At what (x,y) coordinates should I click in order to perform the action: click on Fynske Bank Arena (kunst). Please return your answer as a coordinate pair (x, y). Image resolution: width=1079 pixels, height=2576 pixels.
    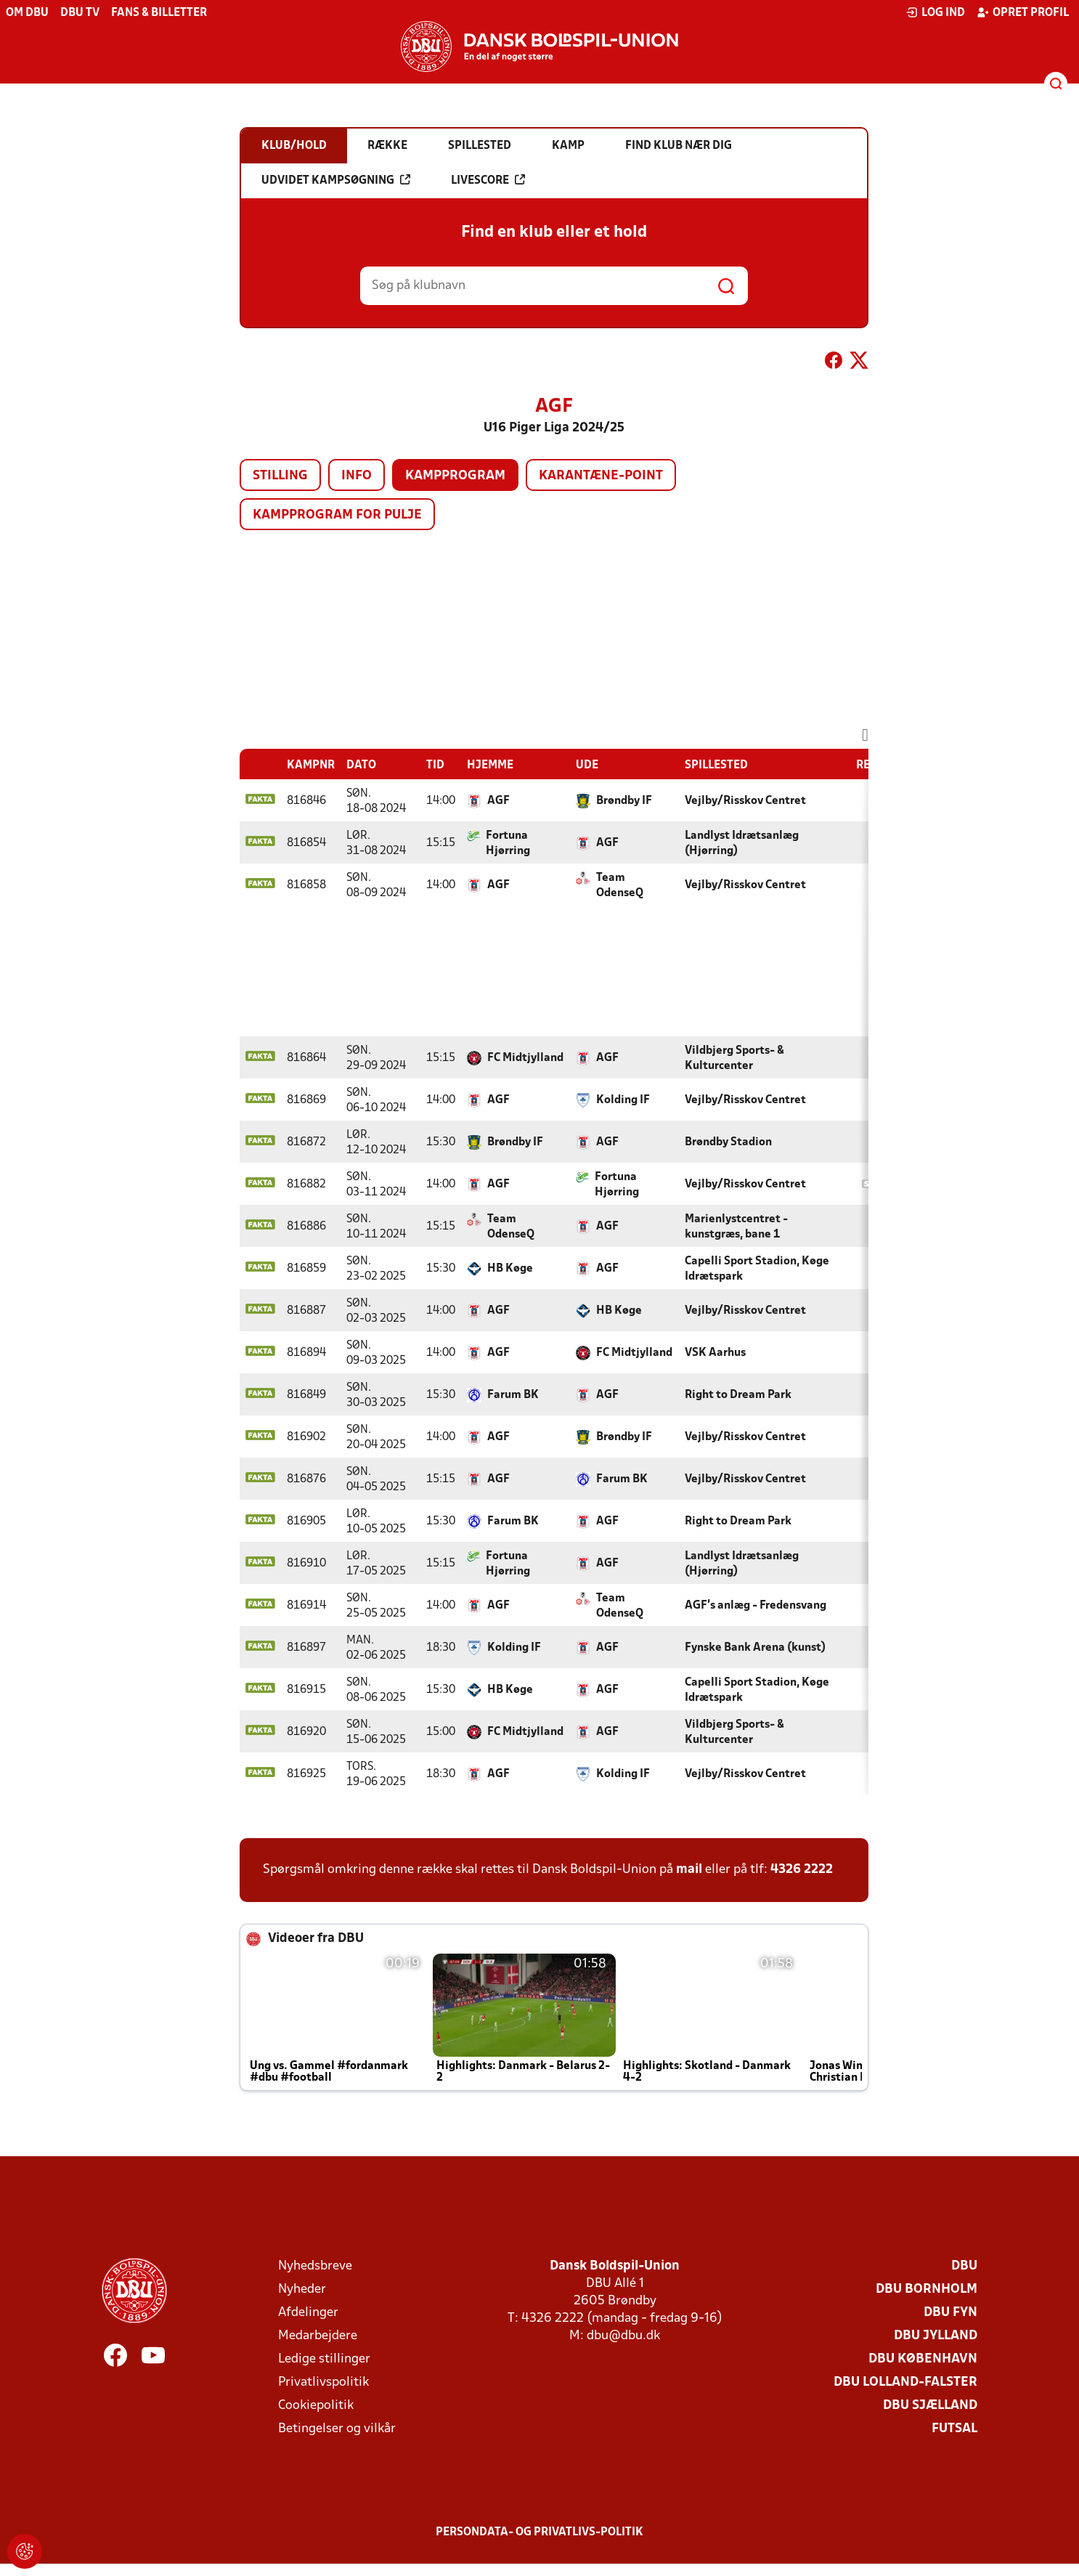
    Looking at the image, I should click on (755, 1648).